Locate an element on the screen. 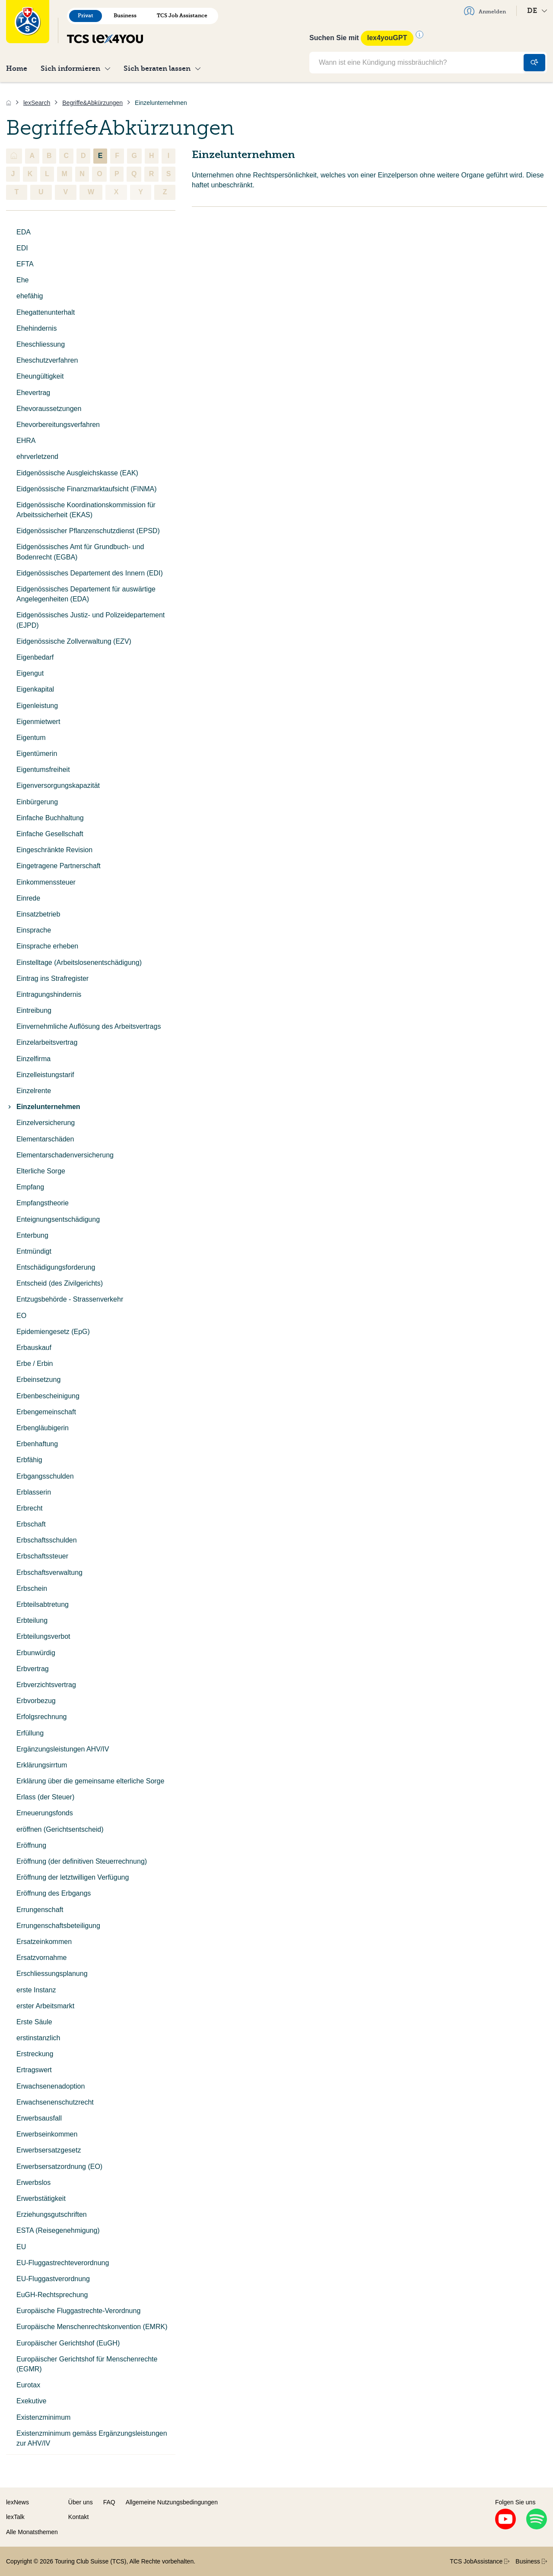  Eröffnung des Erbgangs is located at coordinates (53, 1893).